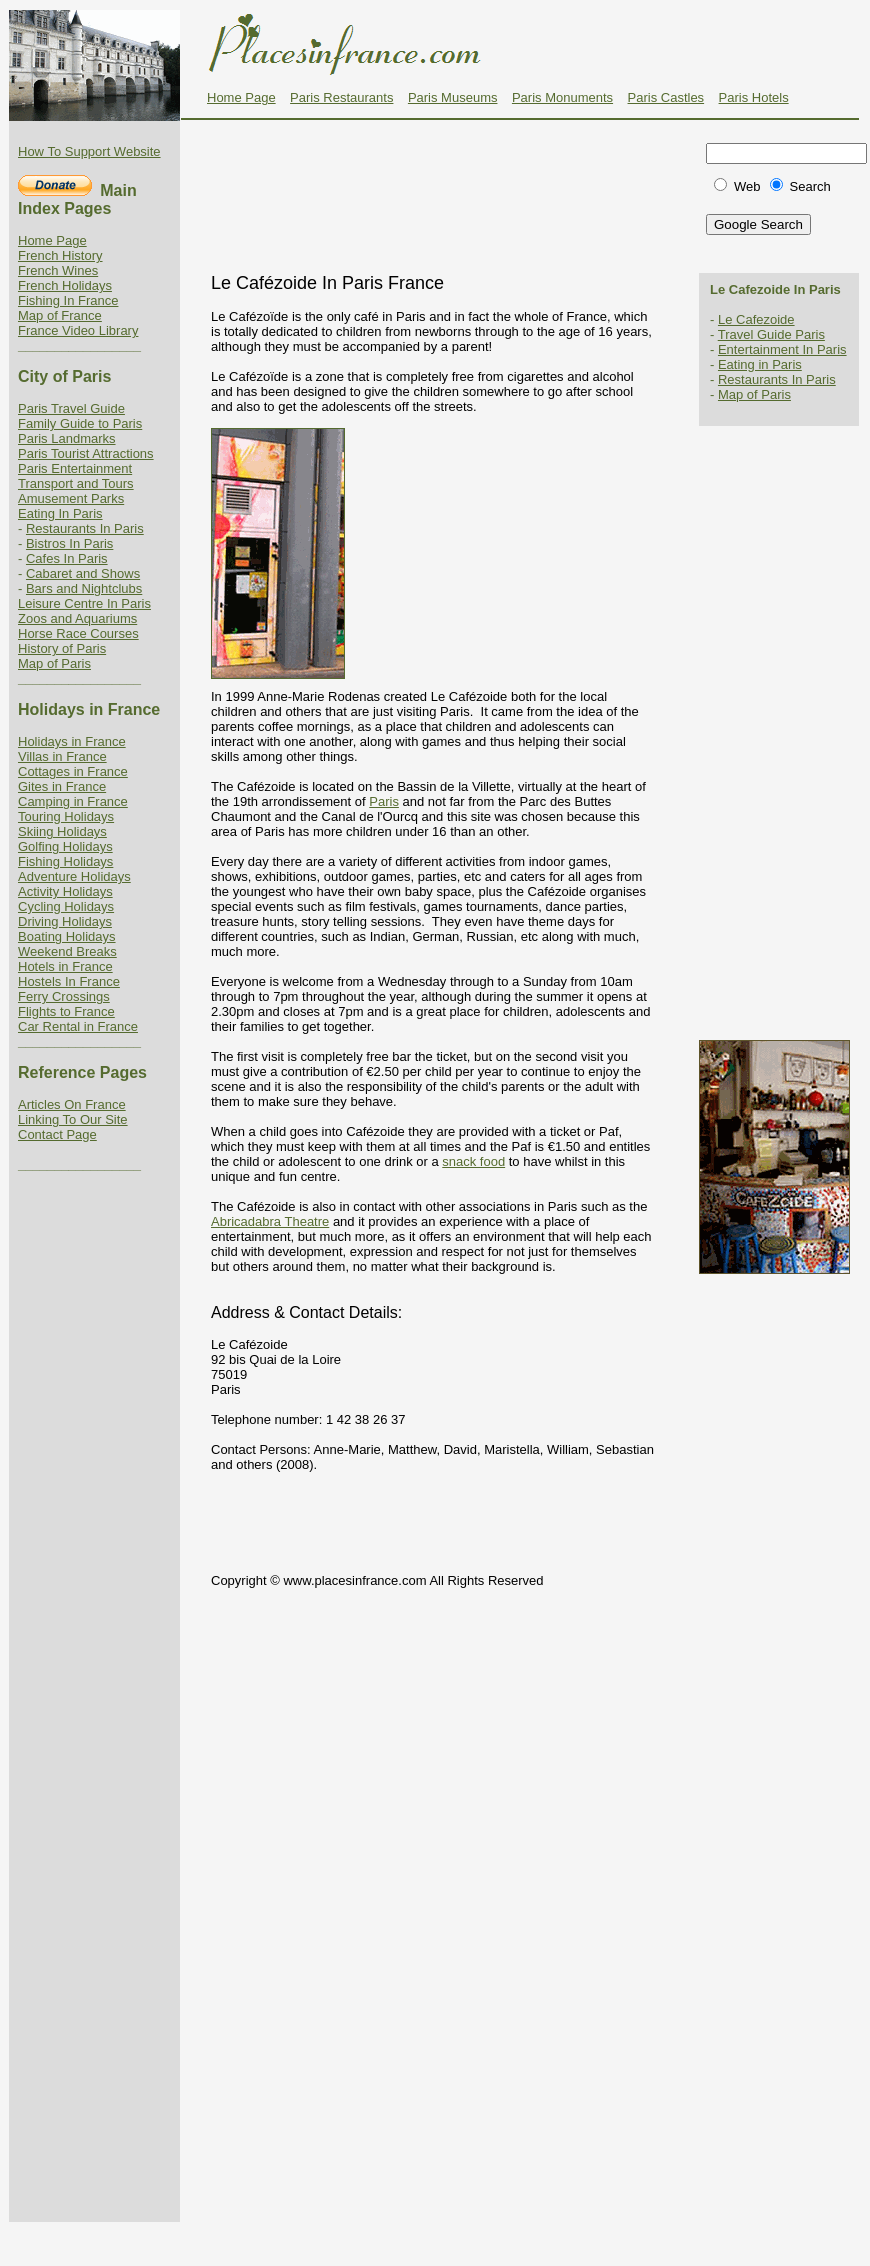 This screenshot has width=870, height=2266. Describe the element at coordinates (760, 364) in the screenshot. I see `Eating in Paris` at that location.